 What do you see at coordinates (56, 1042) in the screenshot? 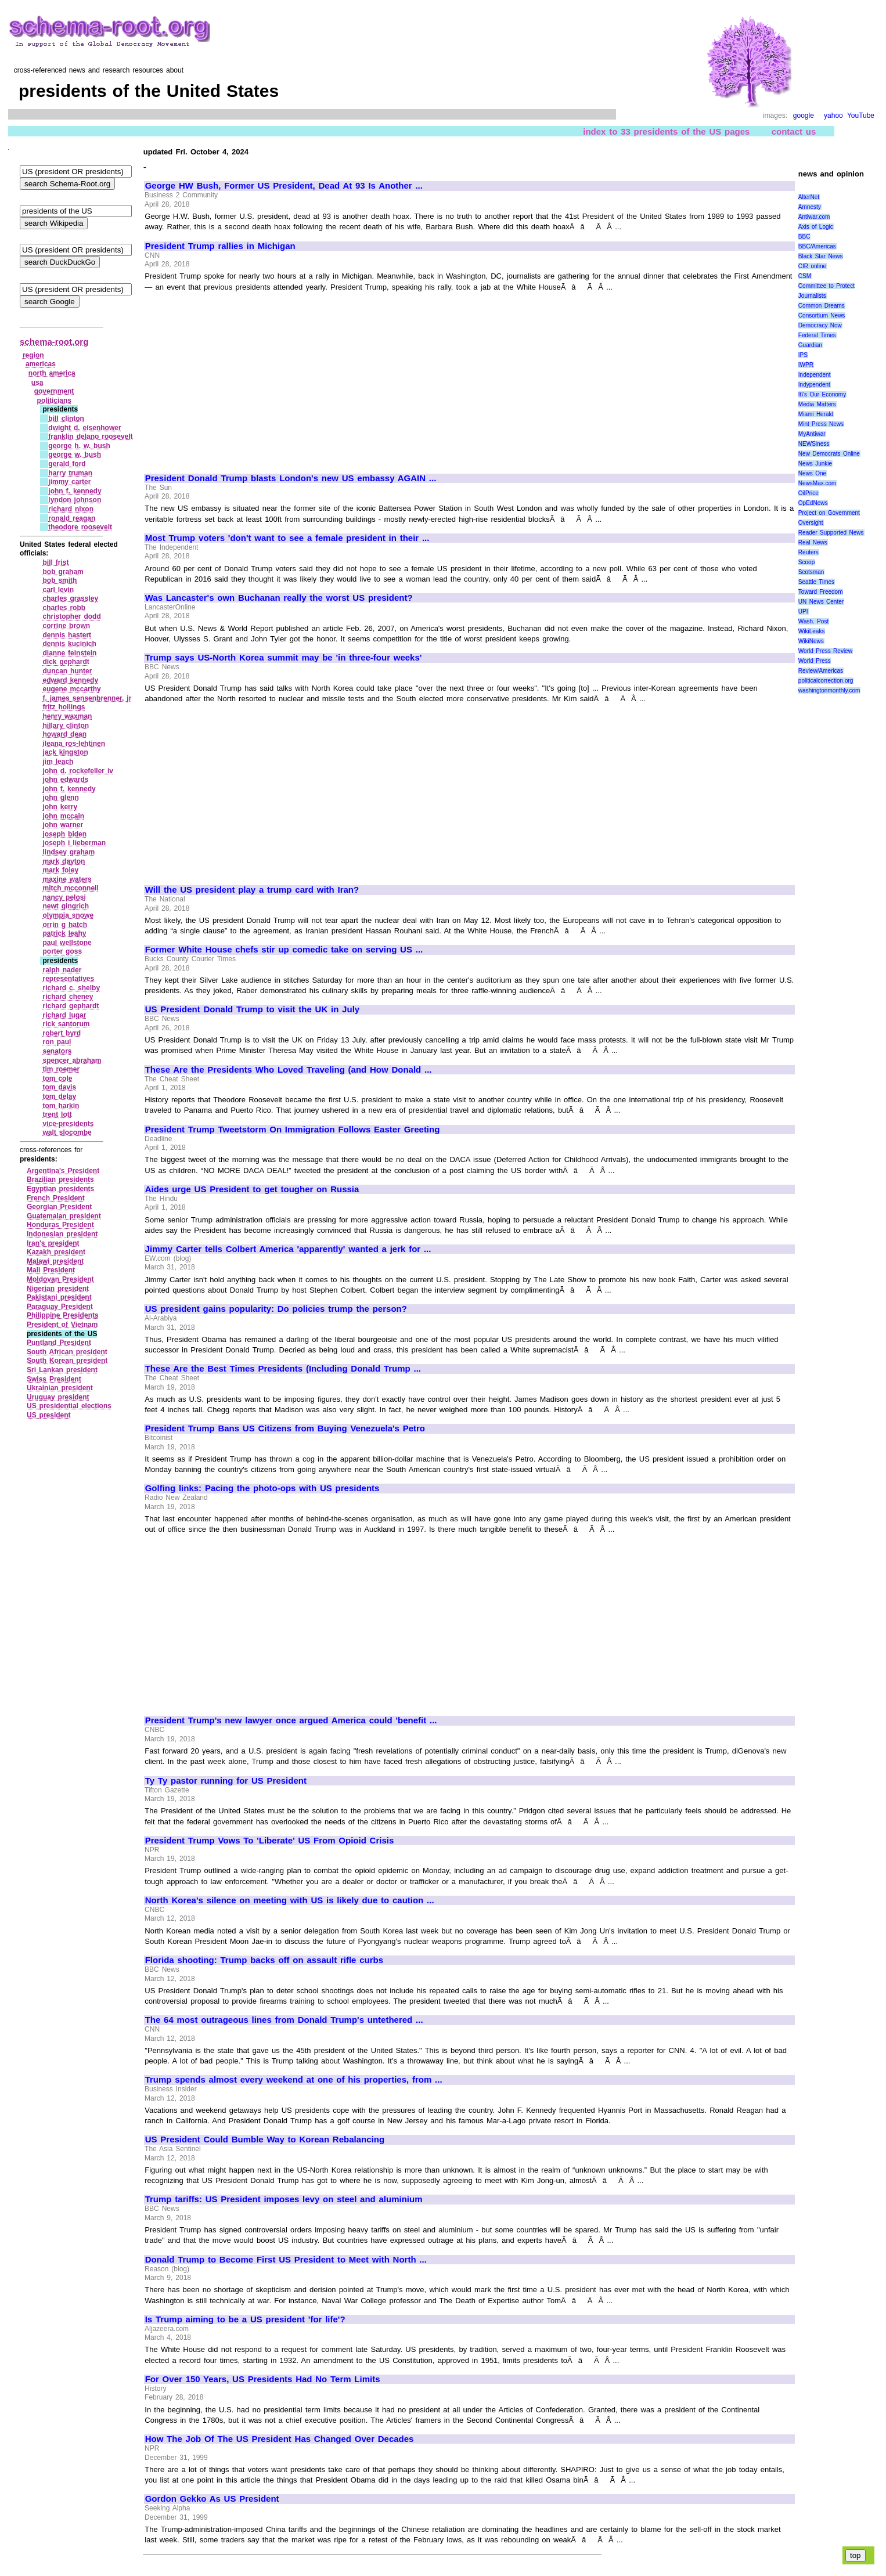
I see `ron paul` at bounding box center [56, 1042].